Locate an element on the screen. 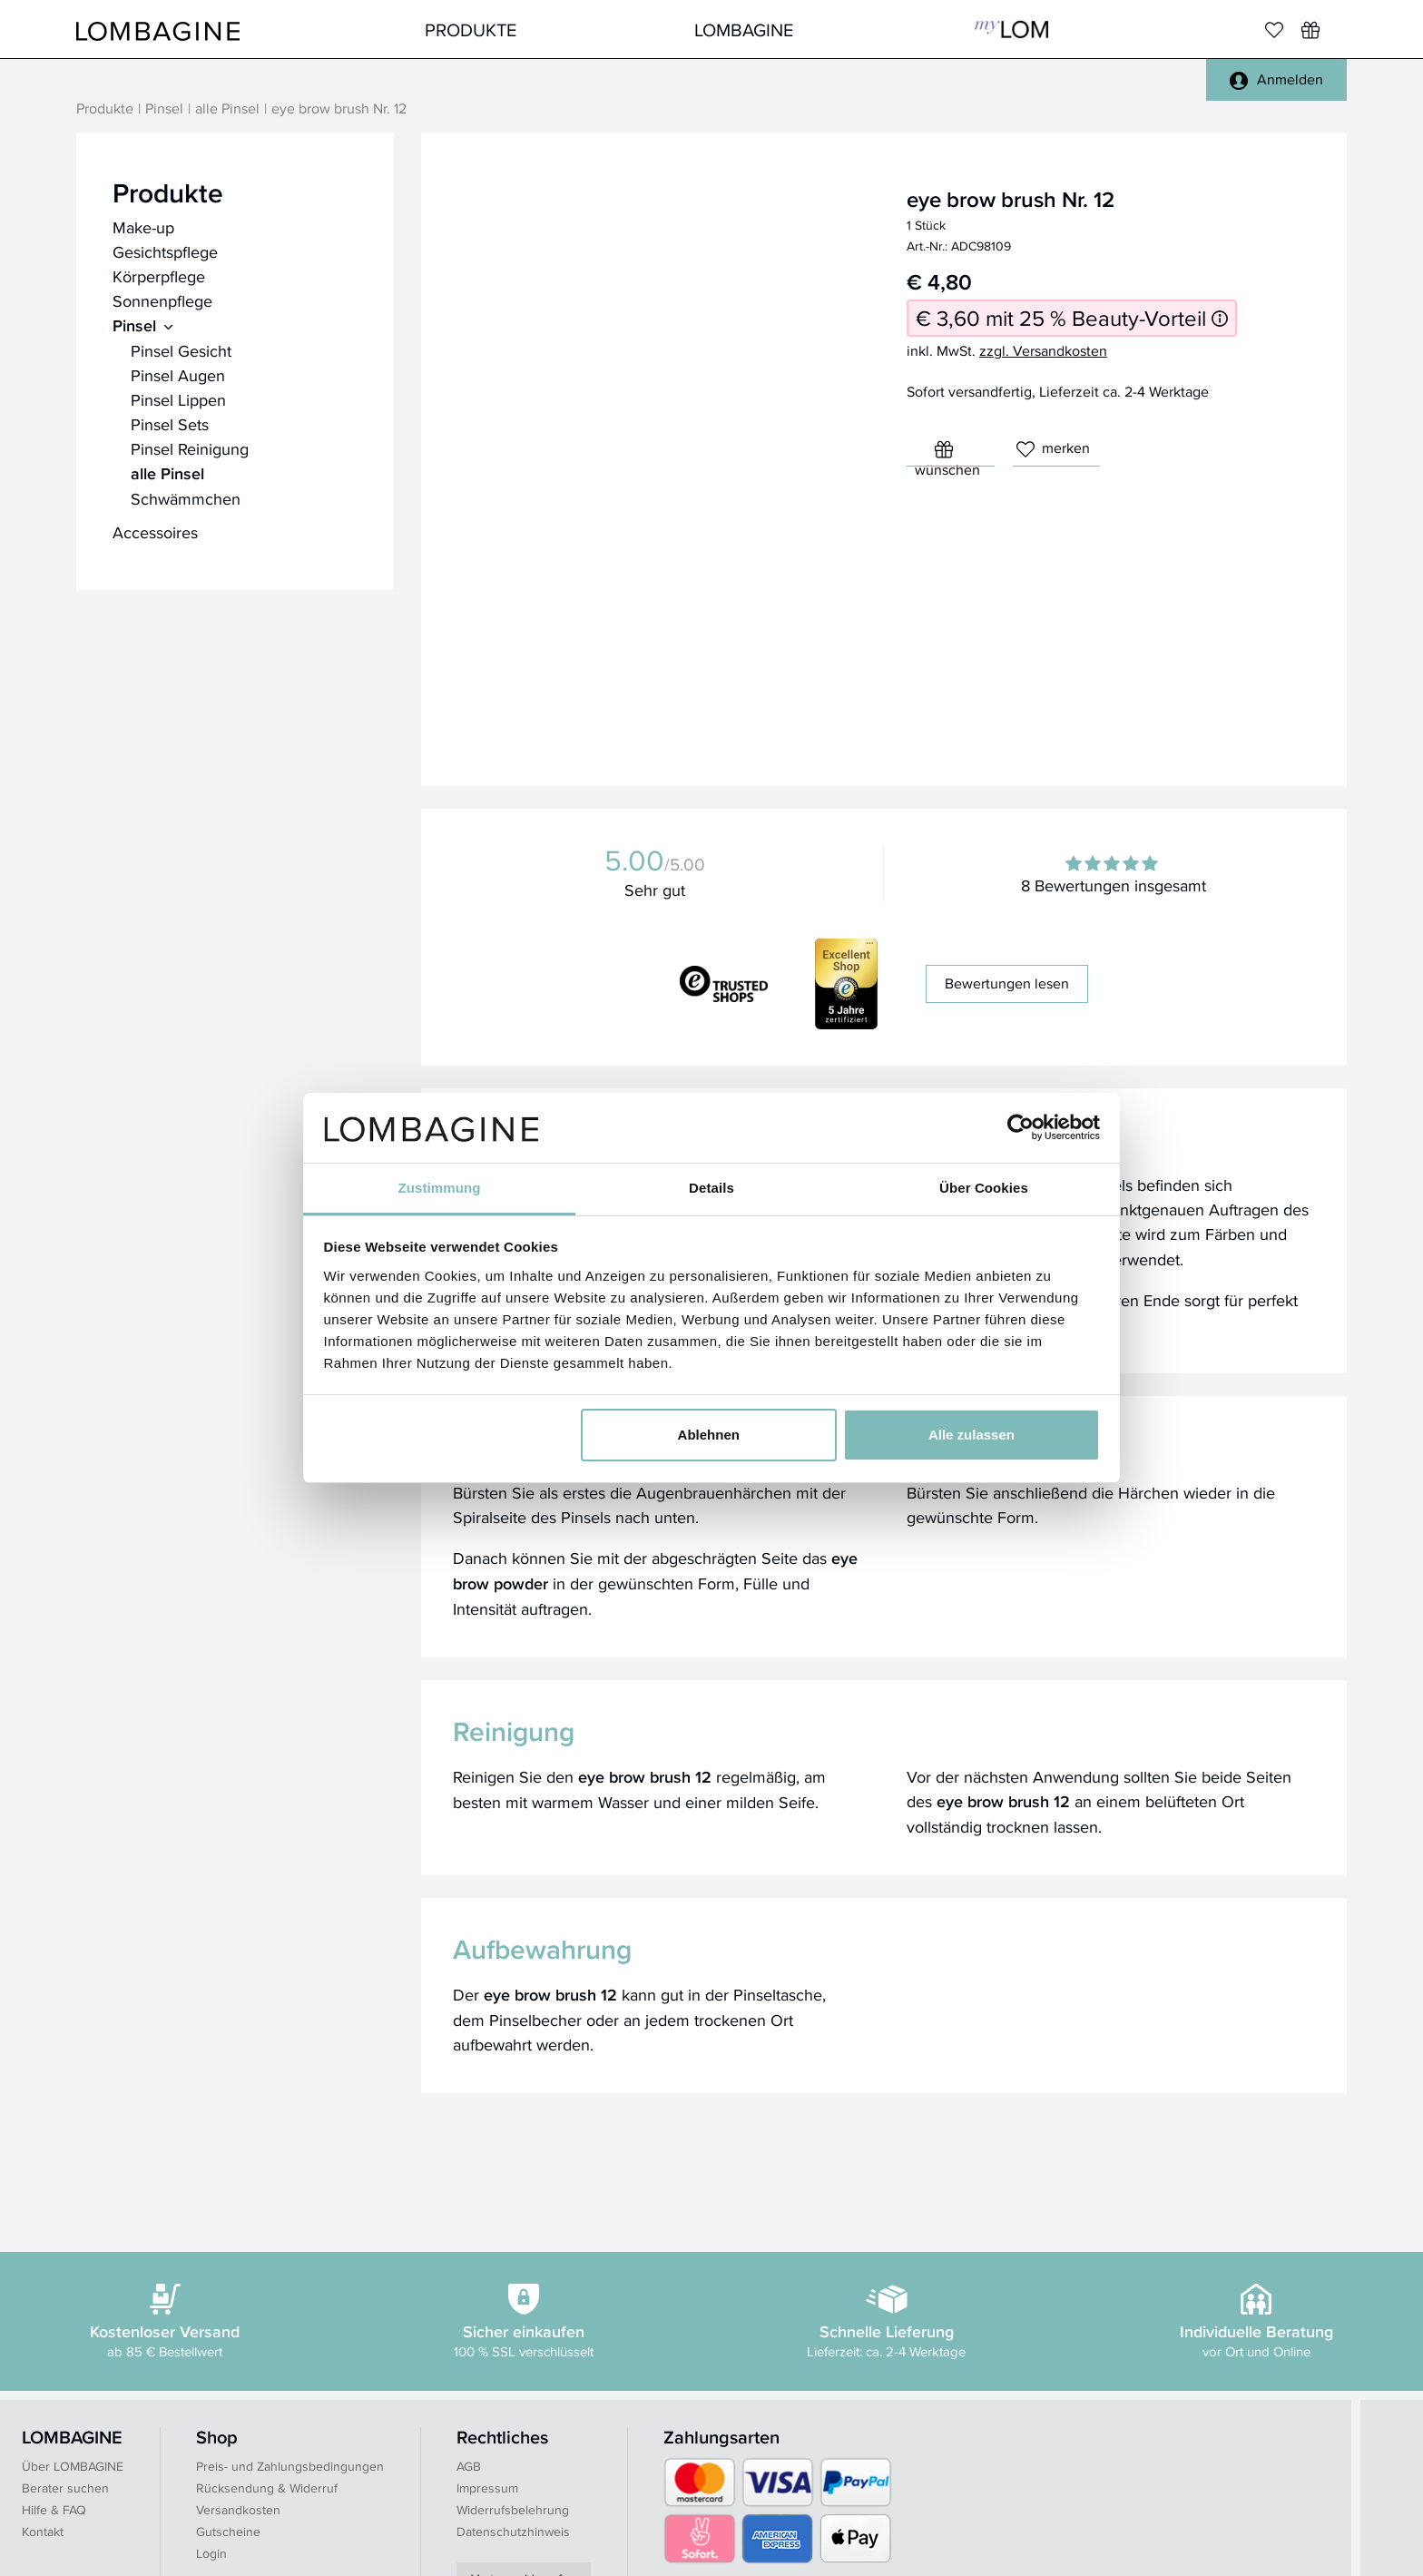 The width and height of the screenshot is (1423, 2576). Pinsel Reinigung is located at coordinates (190, 449).